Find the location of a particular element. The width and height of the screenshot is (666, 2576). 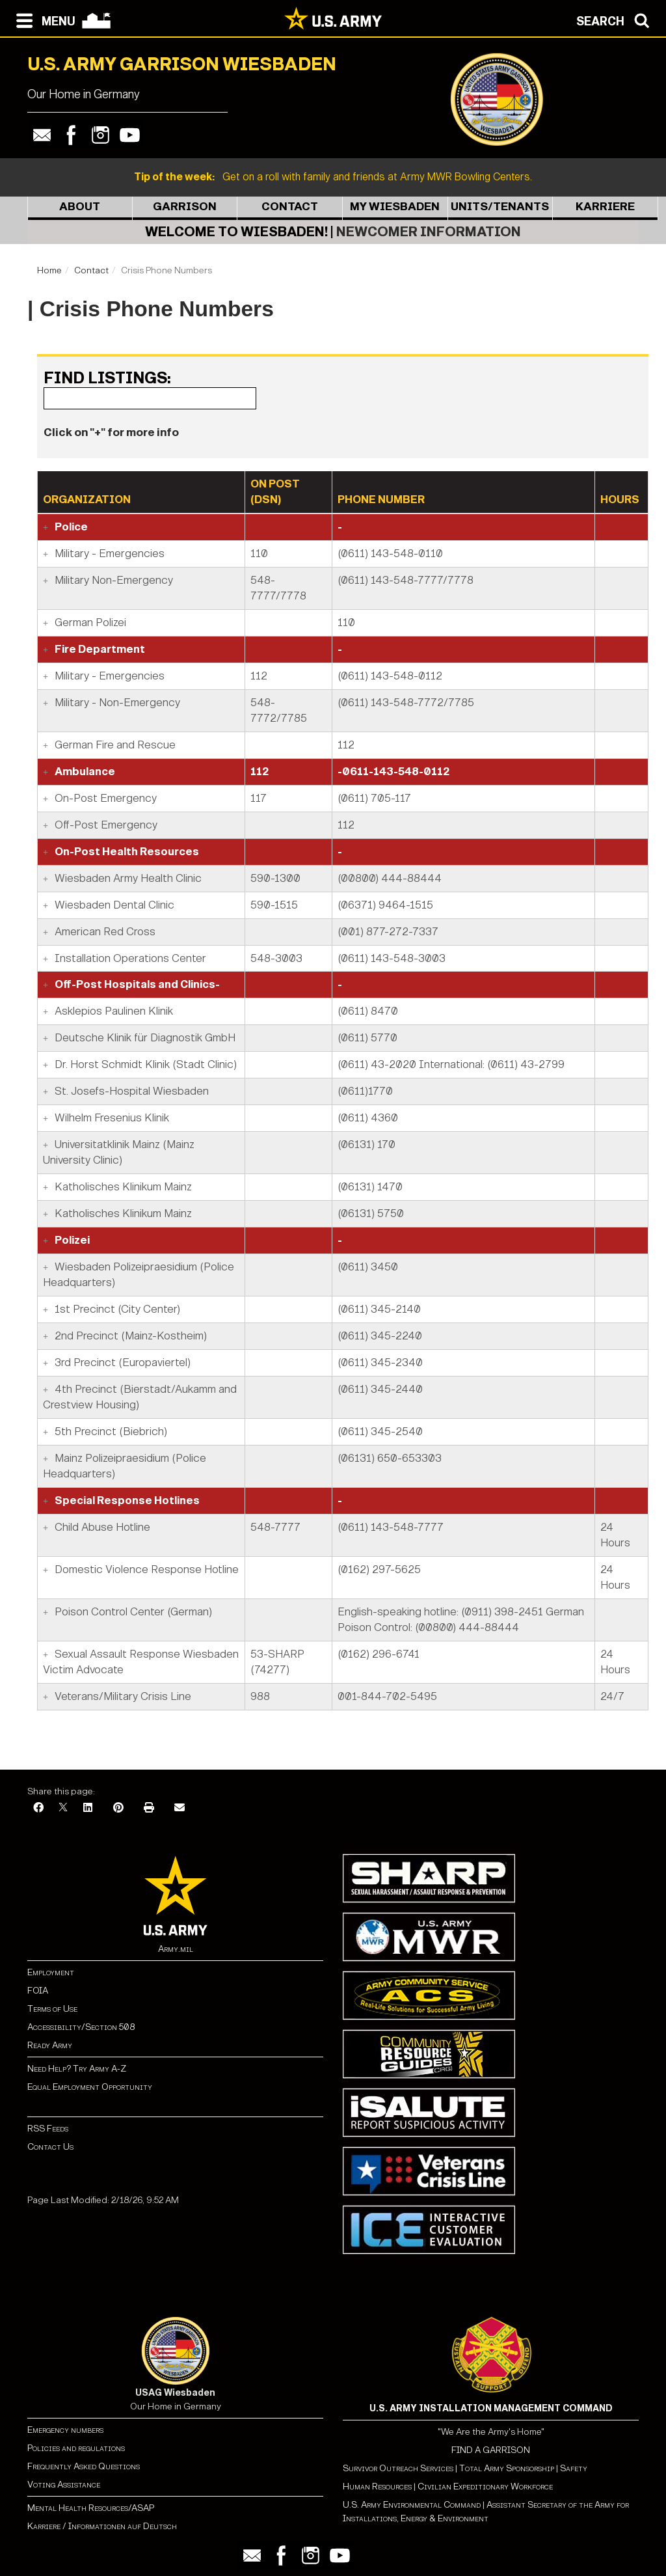

Ready Army is located at coordinates (49, 2045).